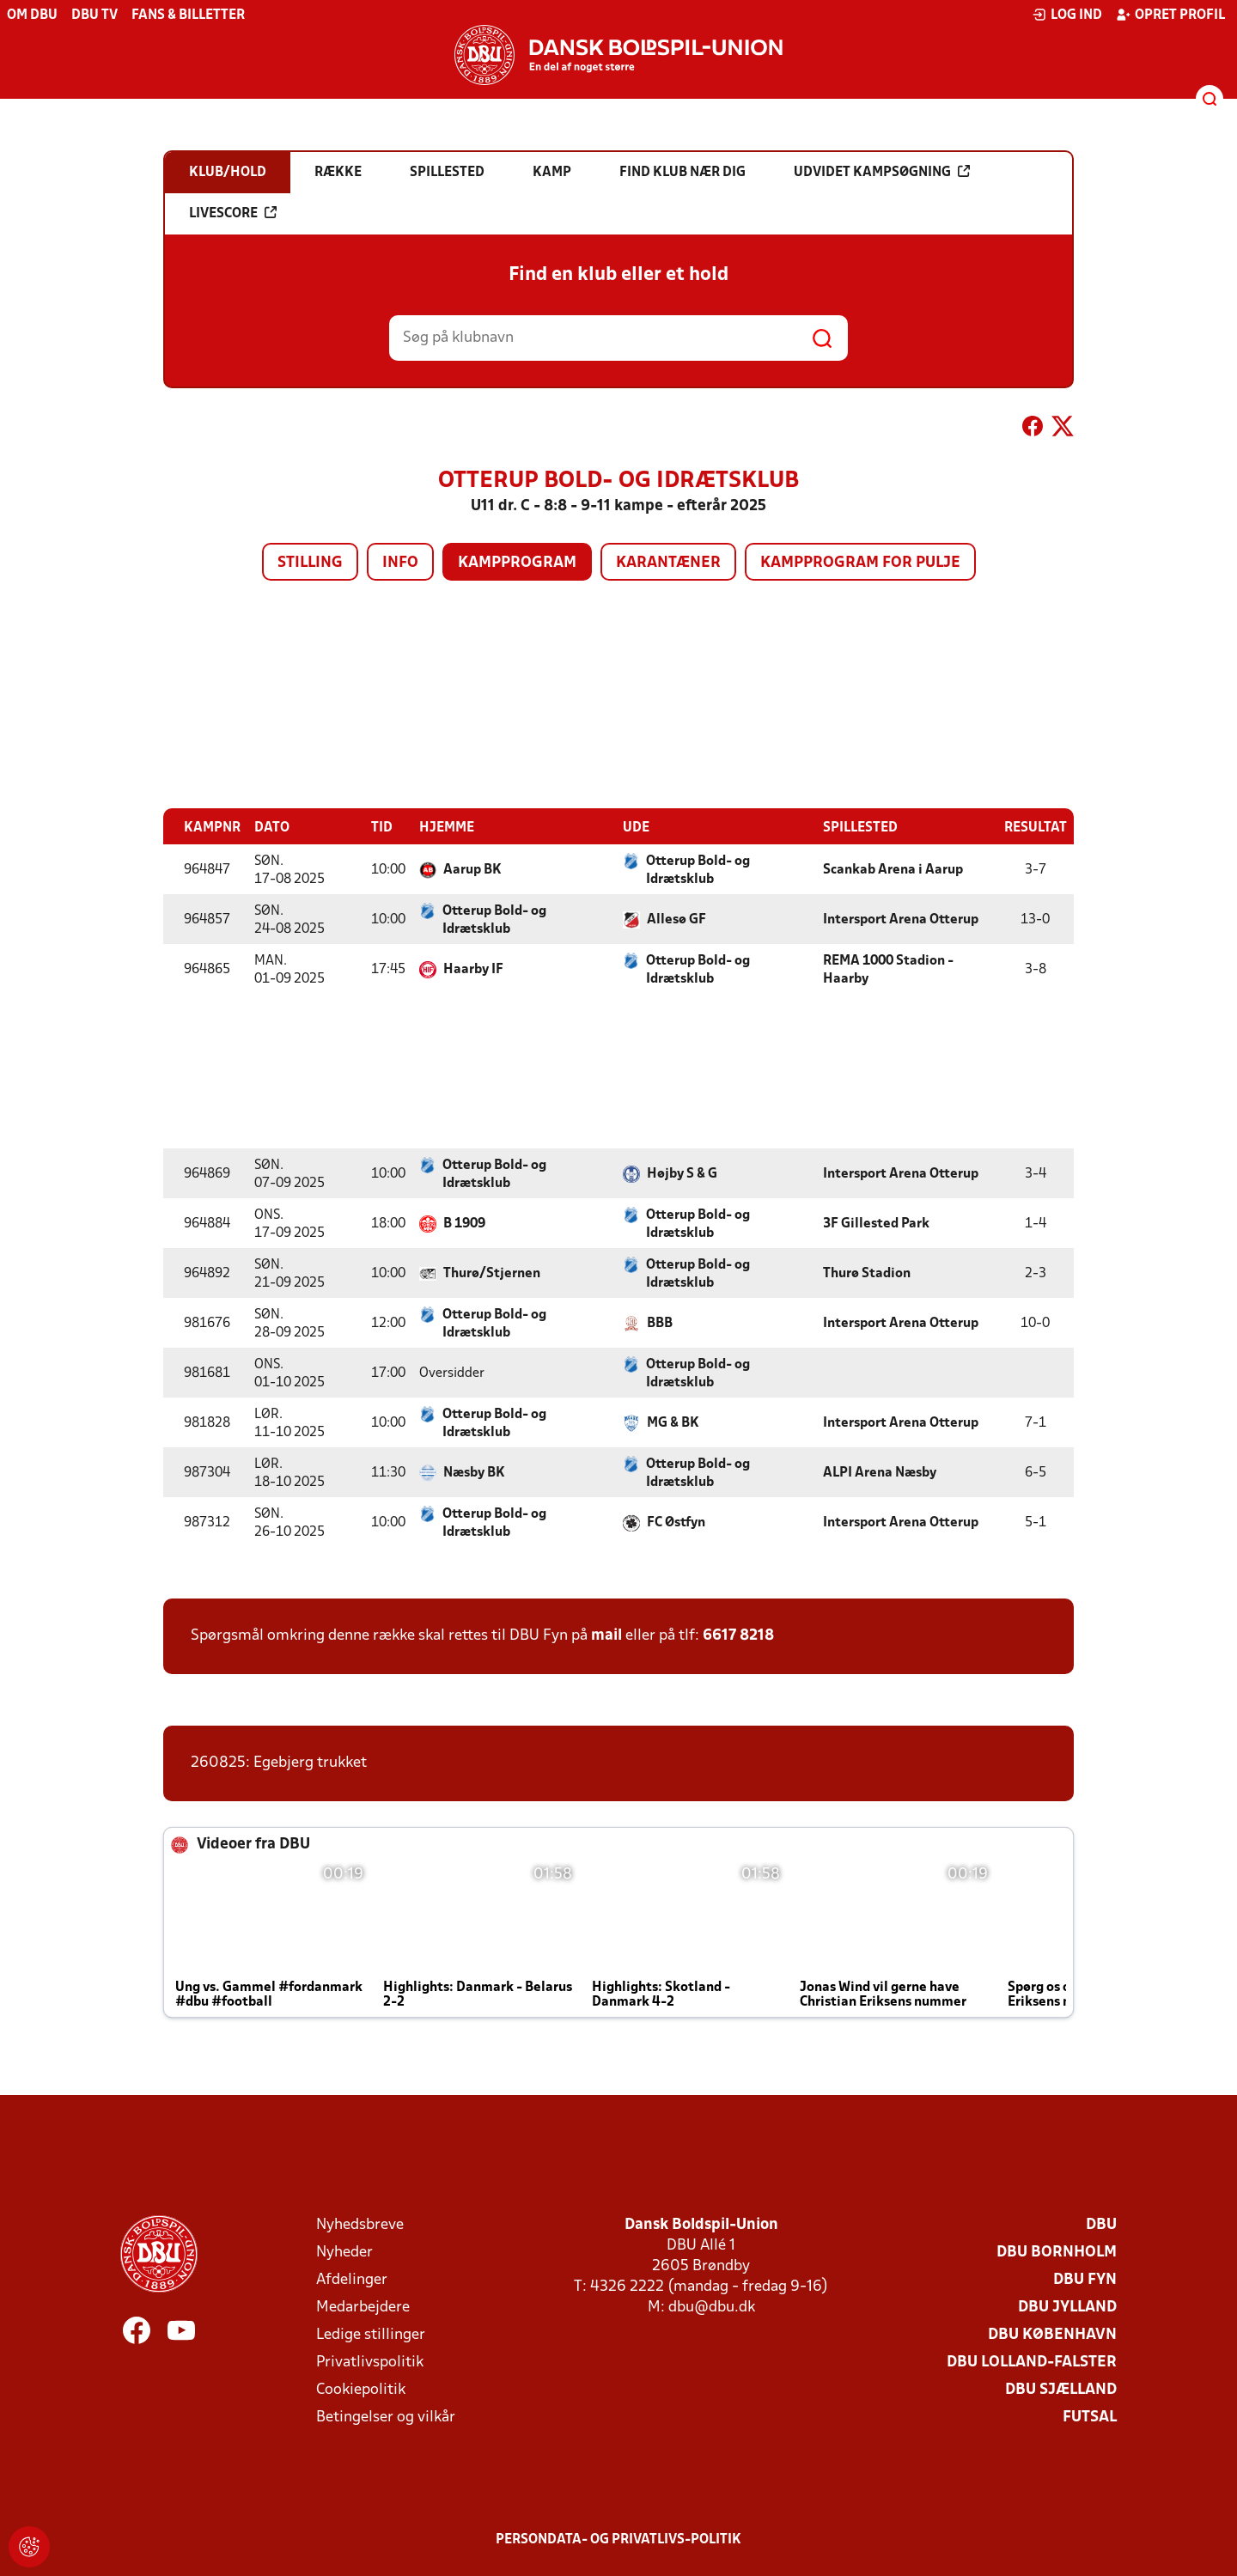 The image size is (1237, 2576). I want to click on DBU Fyn, so click(1085, 2279).